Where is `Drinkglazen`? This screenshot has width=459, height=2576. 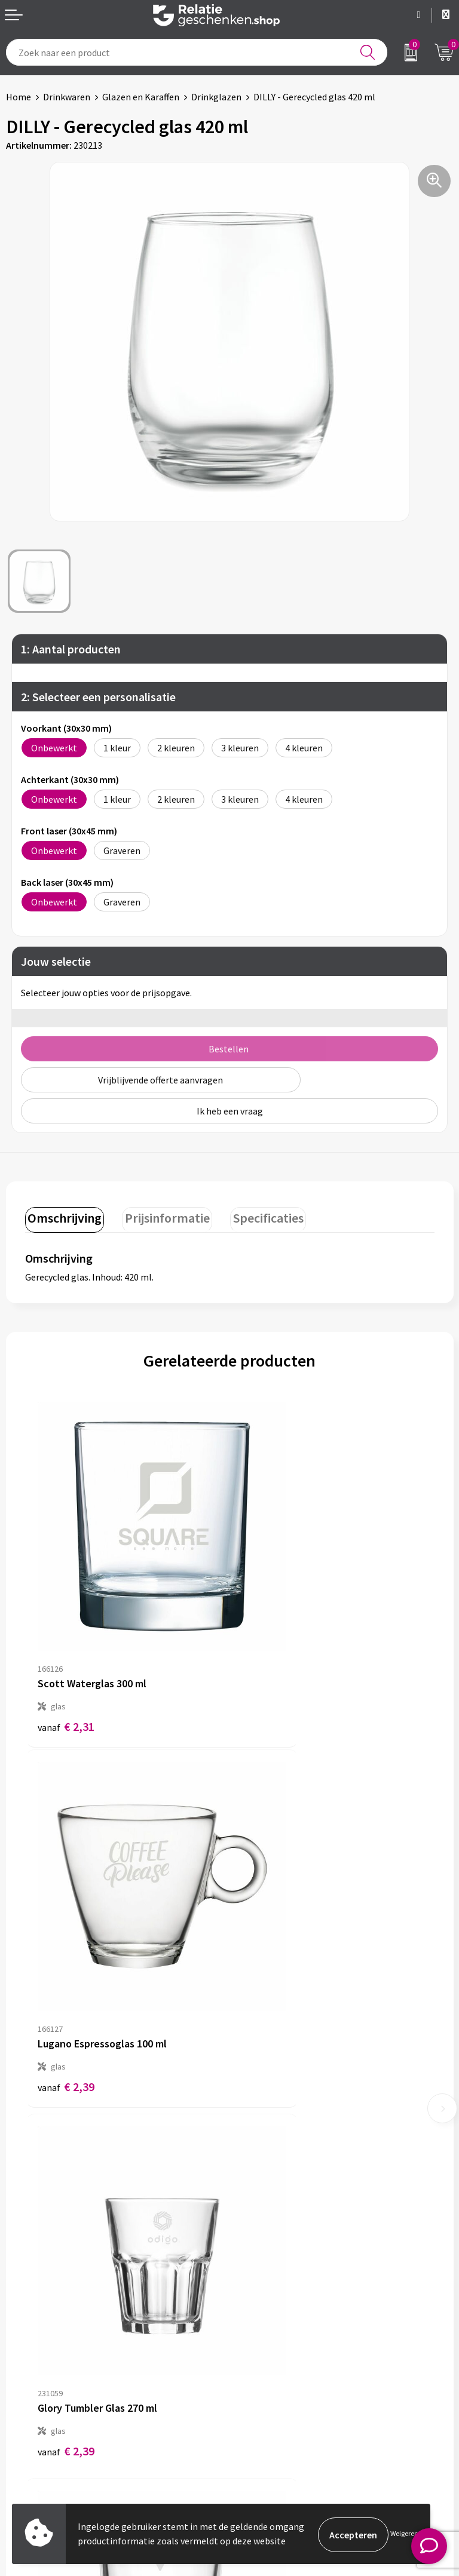
Drinkglazen is located at coordinates (216, 97).